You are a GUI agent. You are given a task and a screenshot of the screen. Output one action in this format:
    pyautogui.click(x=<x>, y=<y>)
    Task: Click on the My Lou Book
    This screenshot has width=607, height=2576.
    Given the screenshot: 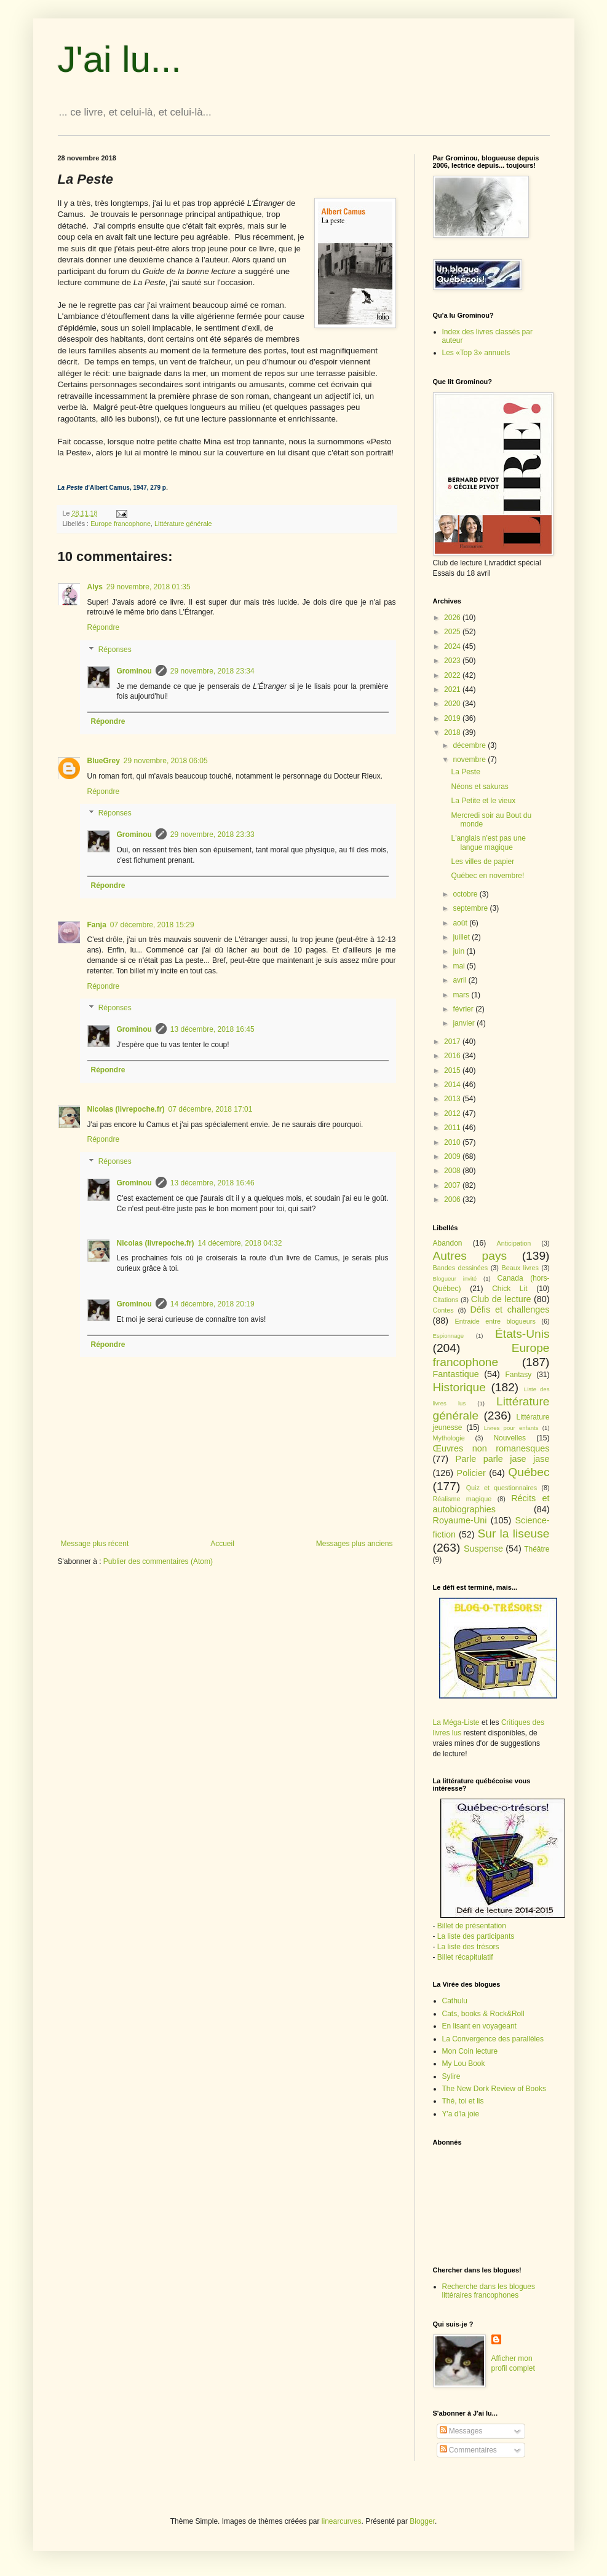 What is the action you would take?
    pyautogui.click(x=463, y=2063)
    